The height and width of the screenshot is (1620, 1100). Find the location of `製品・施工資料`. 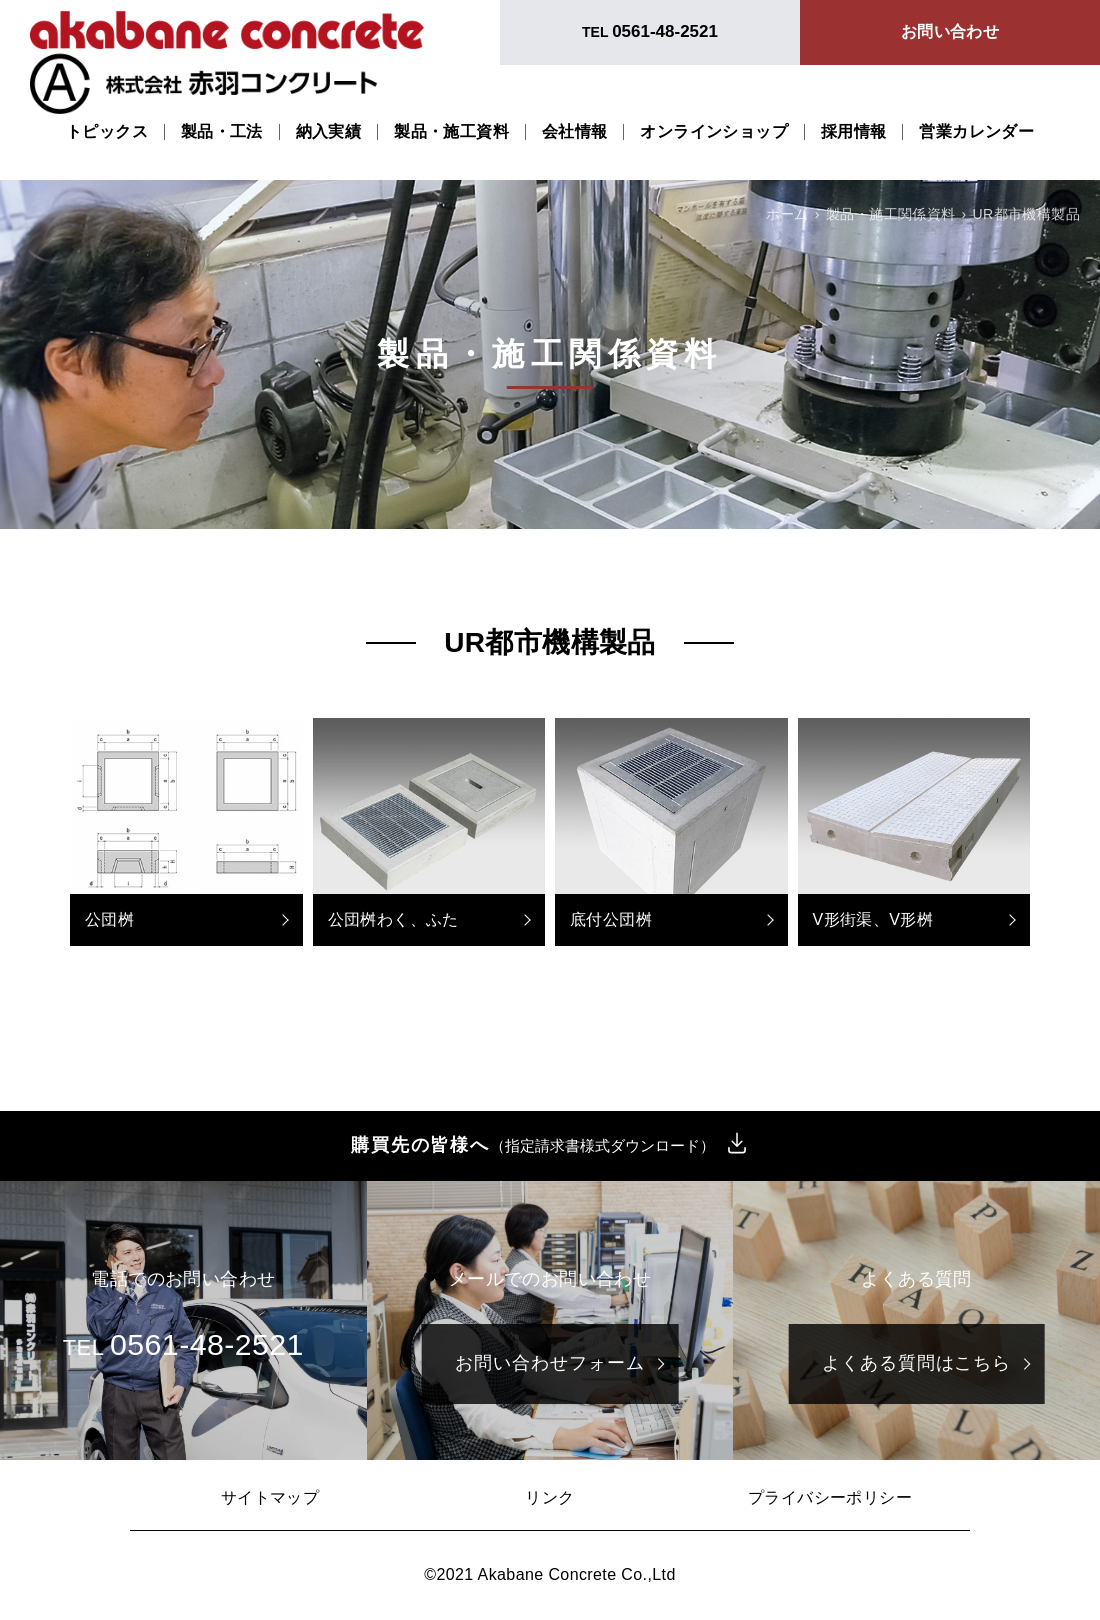

製品・施工資料 is located at coordinates (451, 132).